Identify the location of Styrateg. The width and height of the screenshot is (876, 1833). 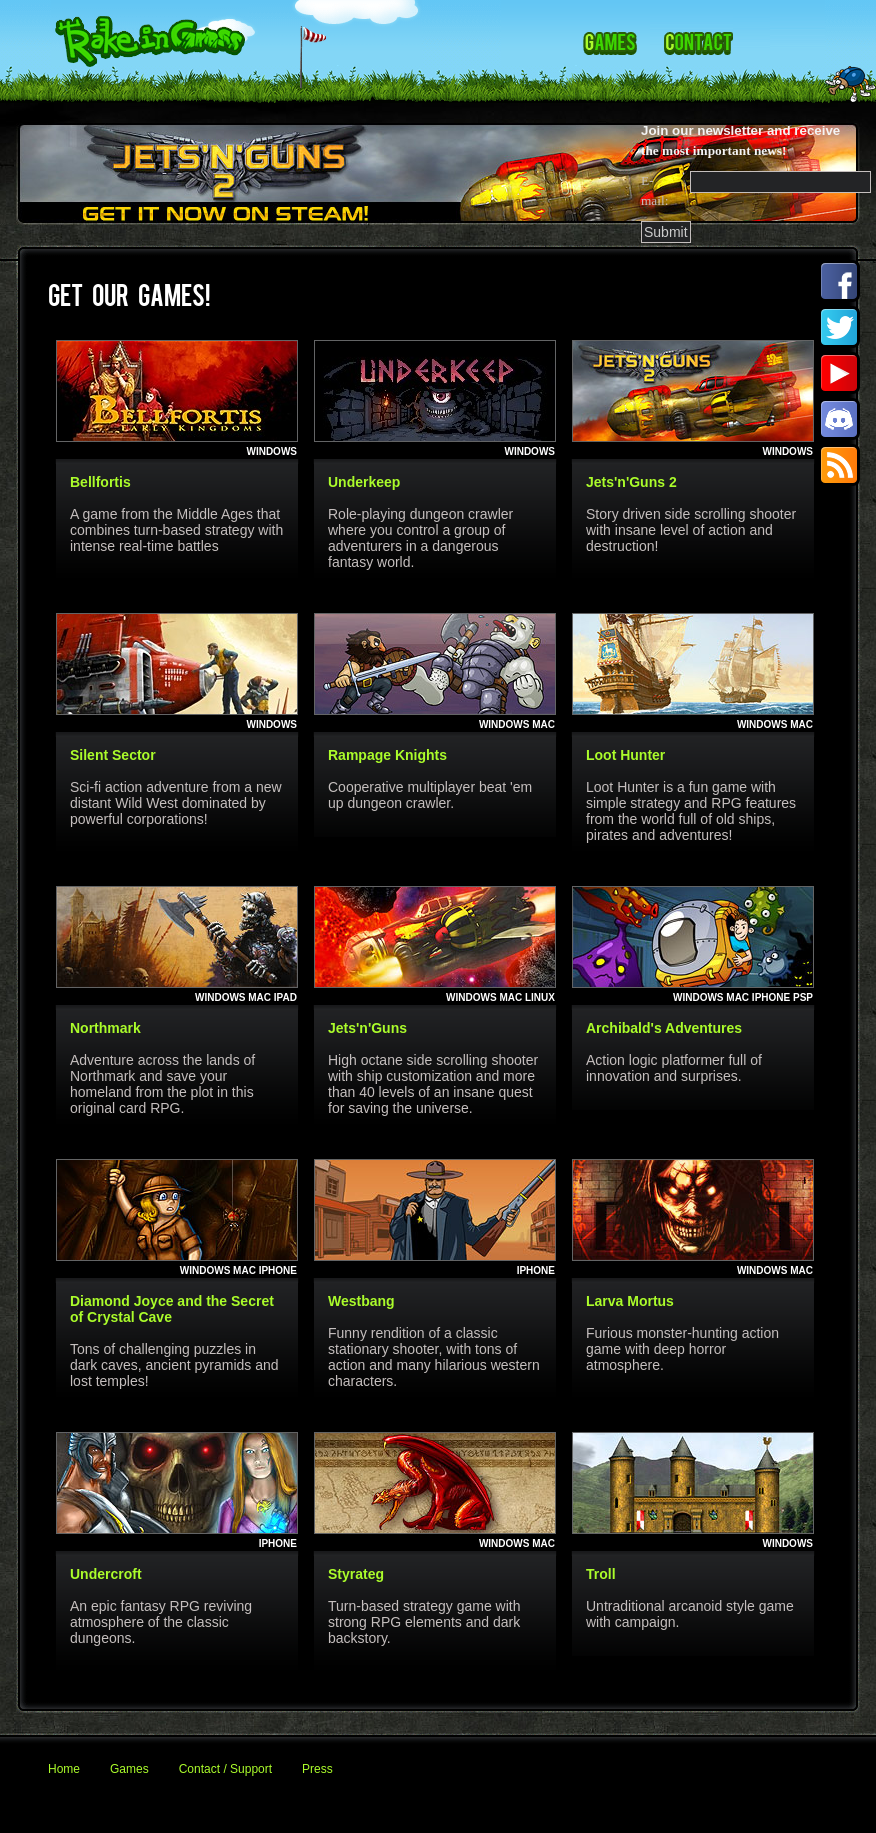
(356, 1574).